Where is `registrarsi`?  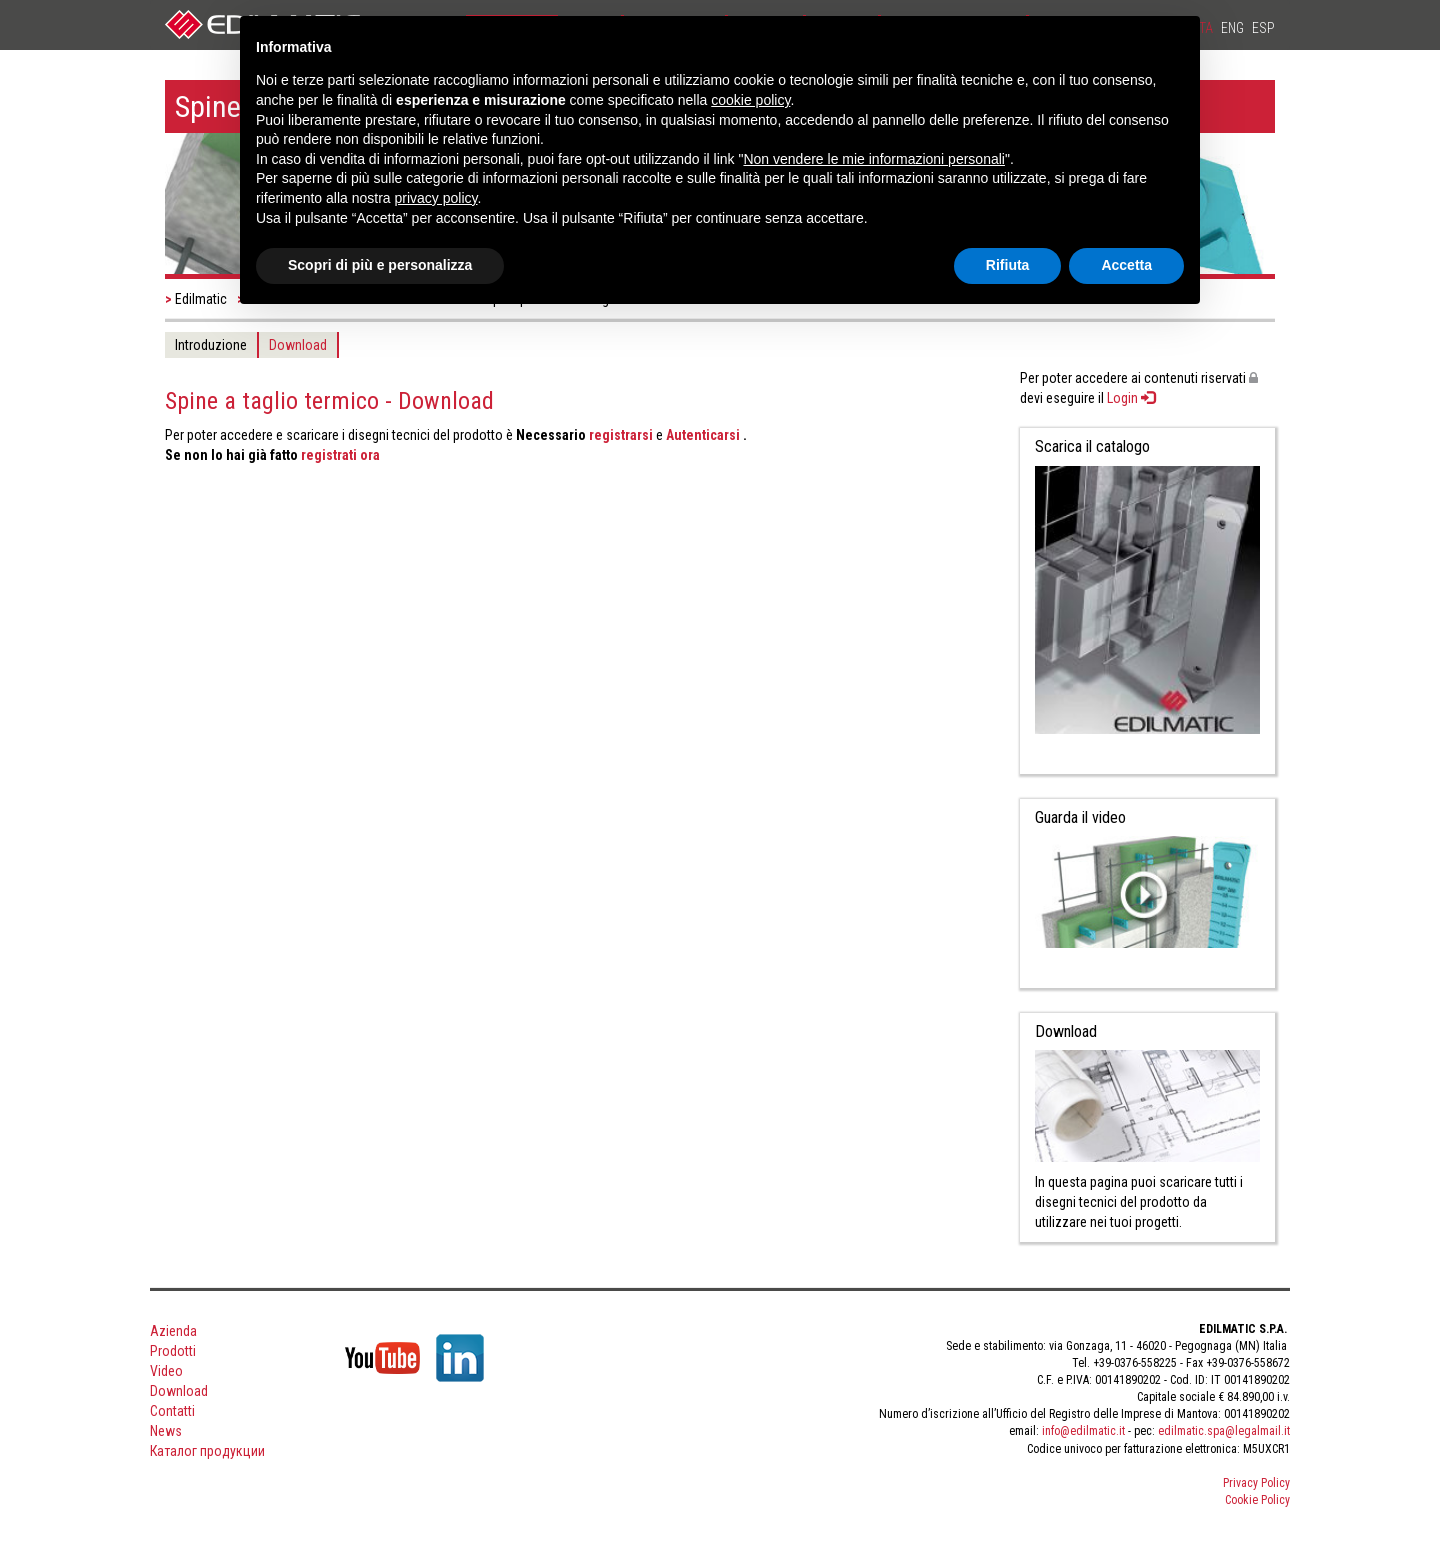
registrarsi is located at coordinates (621, 435).